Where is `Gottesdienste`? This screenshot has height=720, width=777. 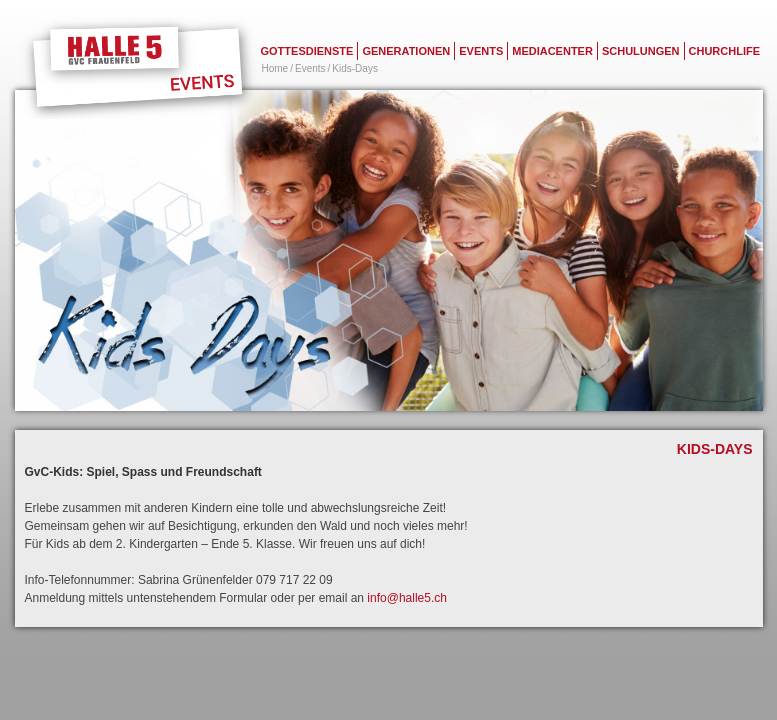
Gottesdienste is located at coordinates (307, 51).